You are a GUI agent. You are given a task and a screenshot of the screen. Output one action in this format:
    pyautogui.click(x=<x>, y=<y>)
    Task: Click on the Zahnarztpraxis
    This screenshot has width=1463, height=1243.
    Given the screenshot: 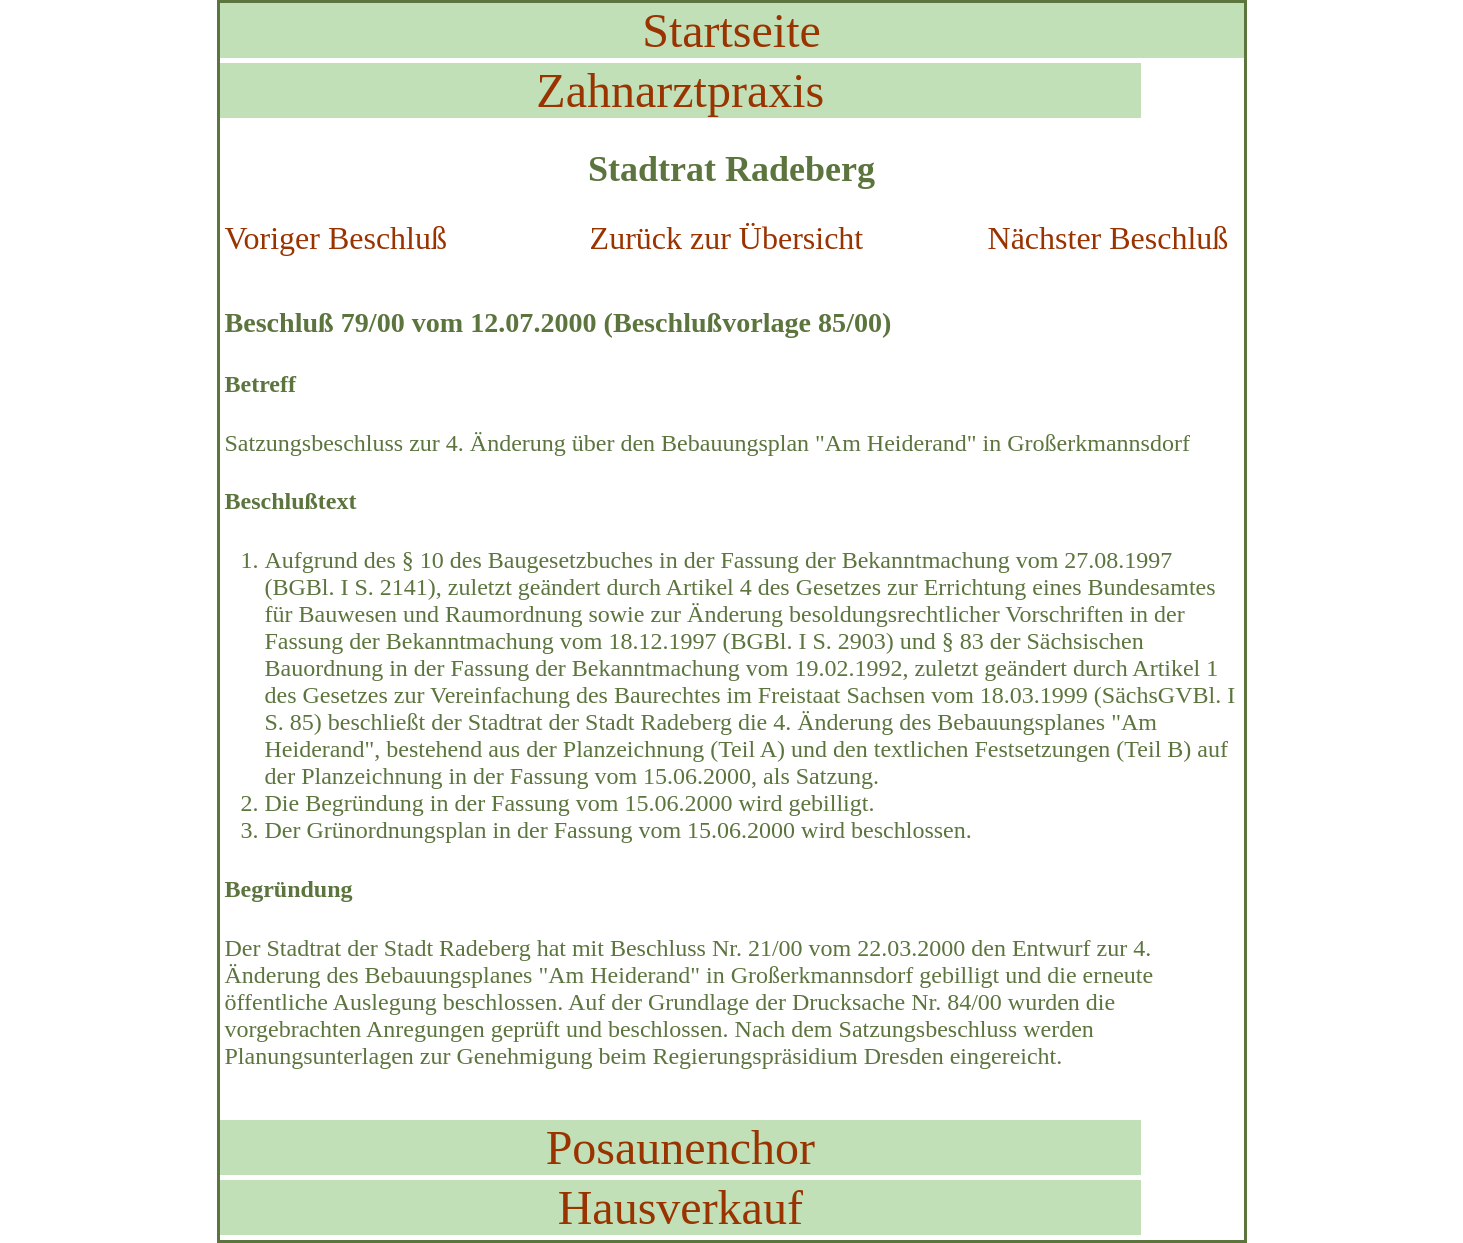 What is the action you would take?
    pyautogui.click(x=680, y=90)
    